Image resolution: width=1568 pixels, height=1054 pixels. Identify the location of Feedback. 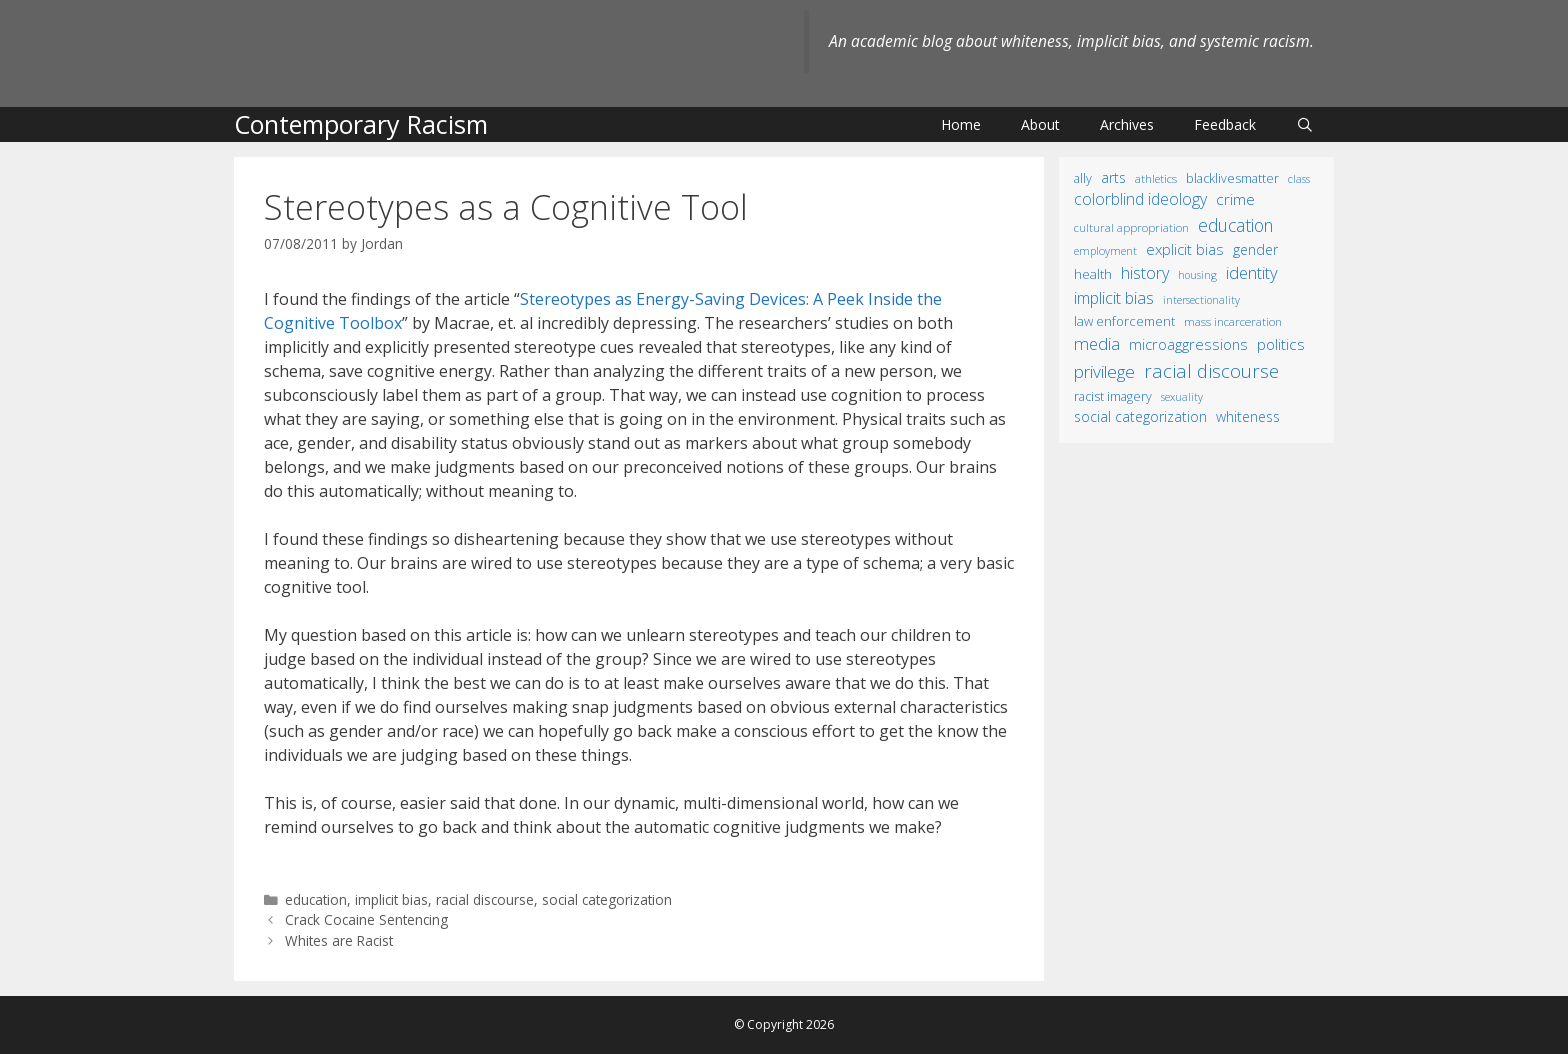
(1225, 124).